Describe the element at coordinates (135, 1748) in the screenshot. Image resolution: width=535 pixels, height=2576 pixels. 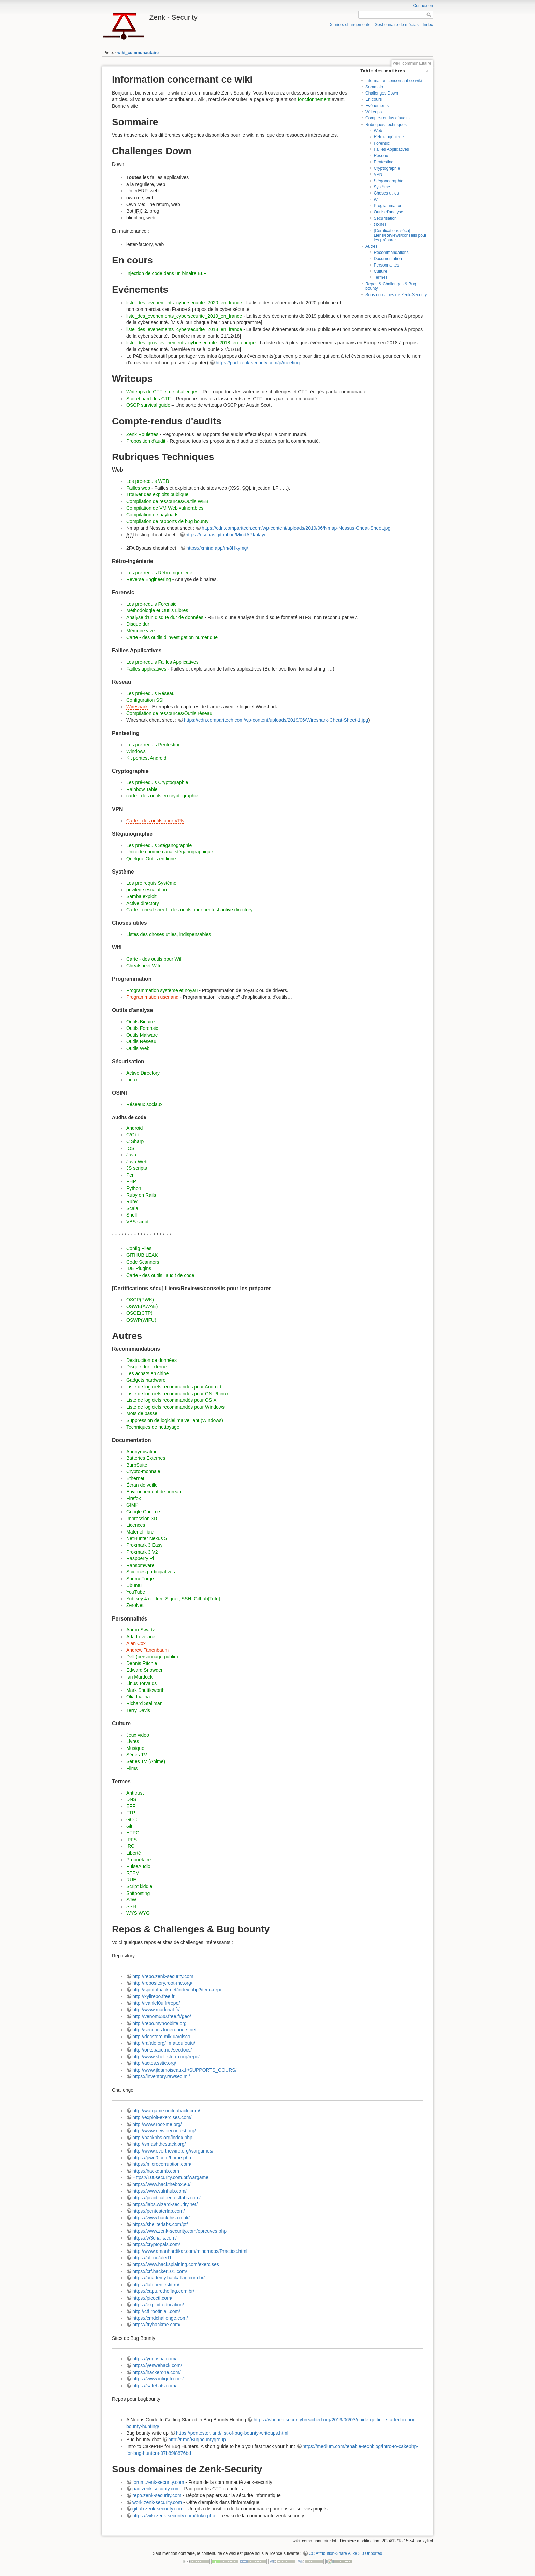
I see `Musique` at that location.